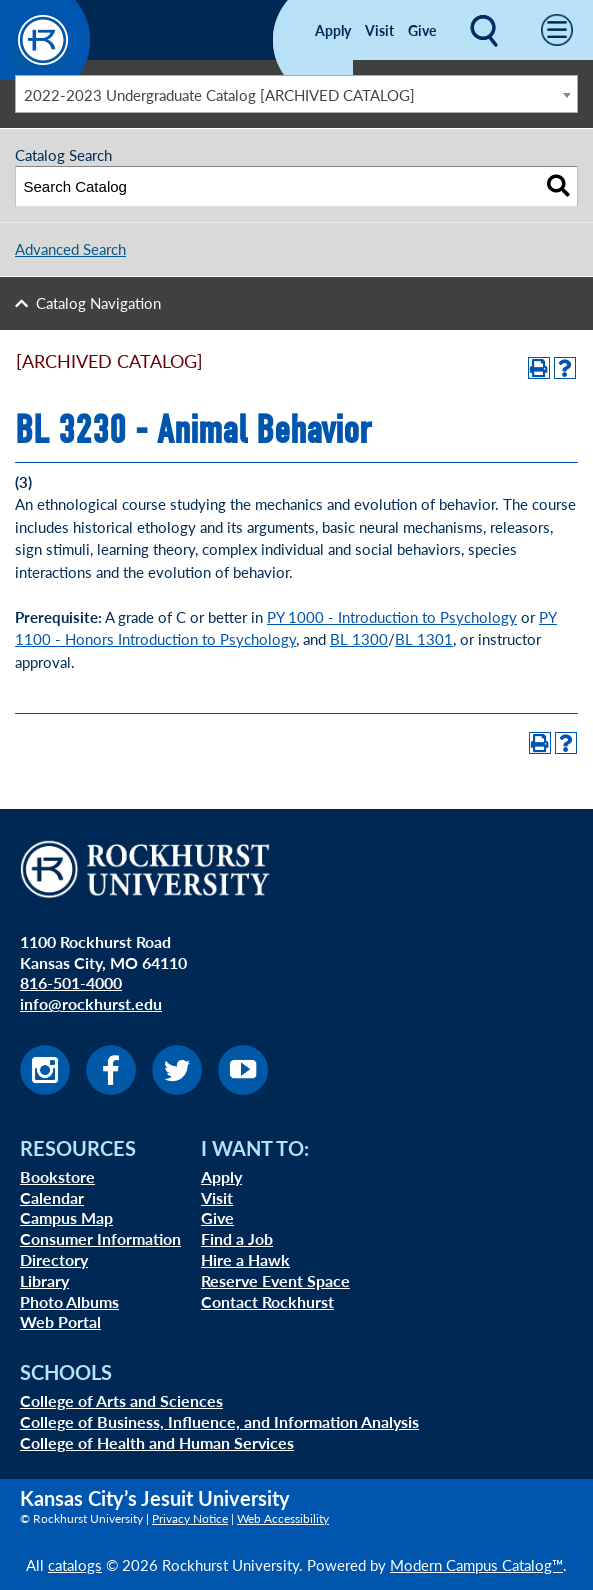 The image size is (593, 1590). Describe the element at coordinates (111, 1088) in the screenshot. I see `[Visit us on Facebook]` at that location.